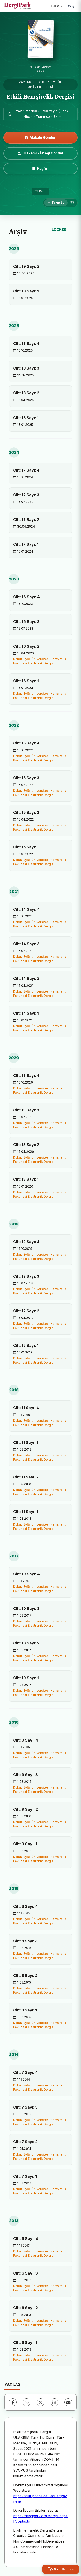 The width and height of the screenshot is (81, 2576). I want to click on LOCKSS, so click(59, 229).